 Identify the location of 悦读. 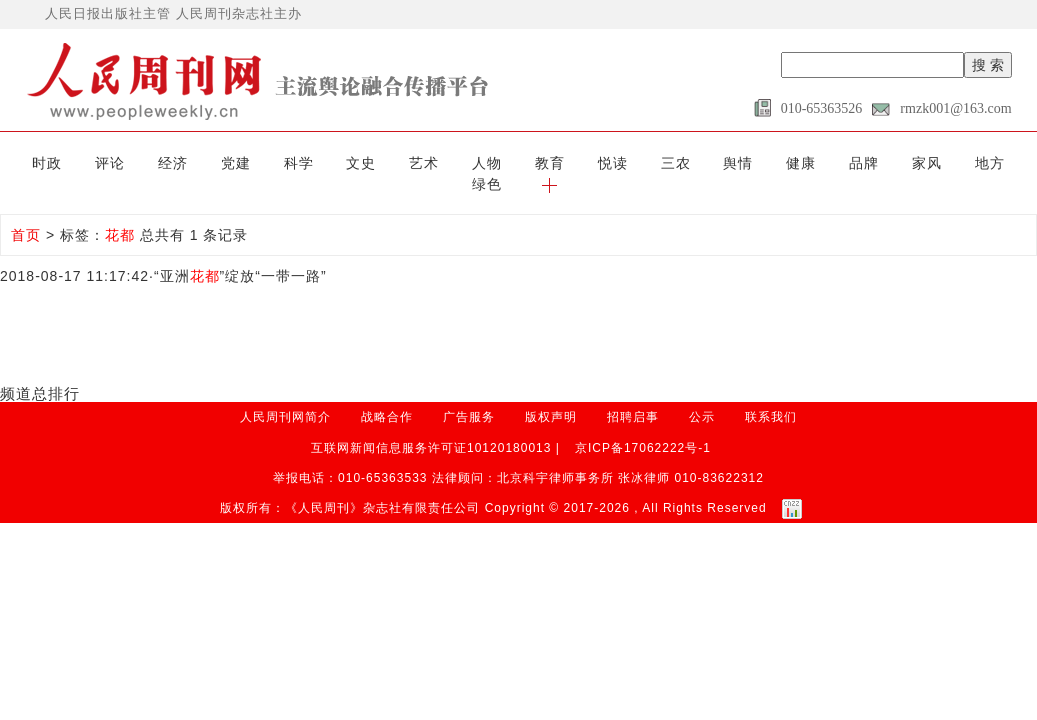
(547, 162).